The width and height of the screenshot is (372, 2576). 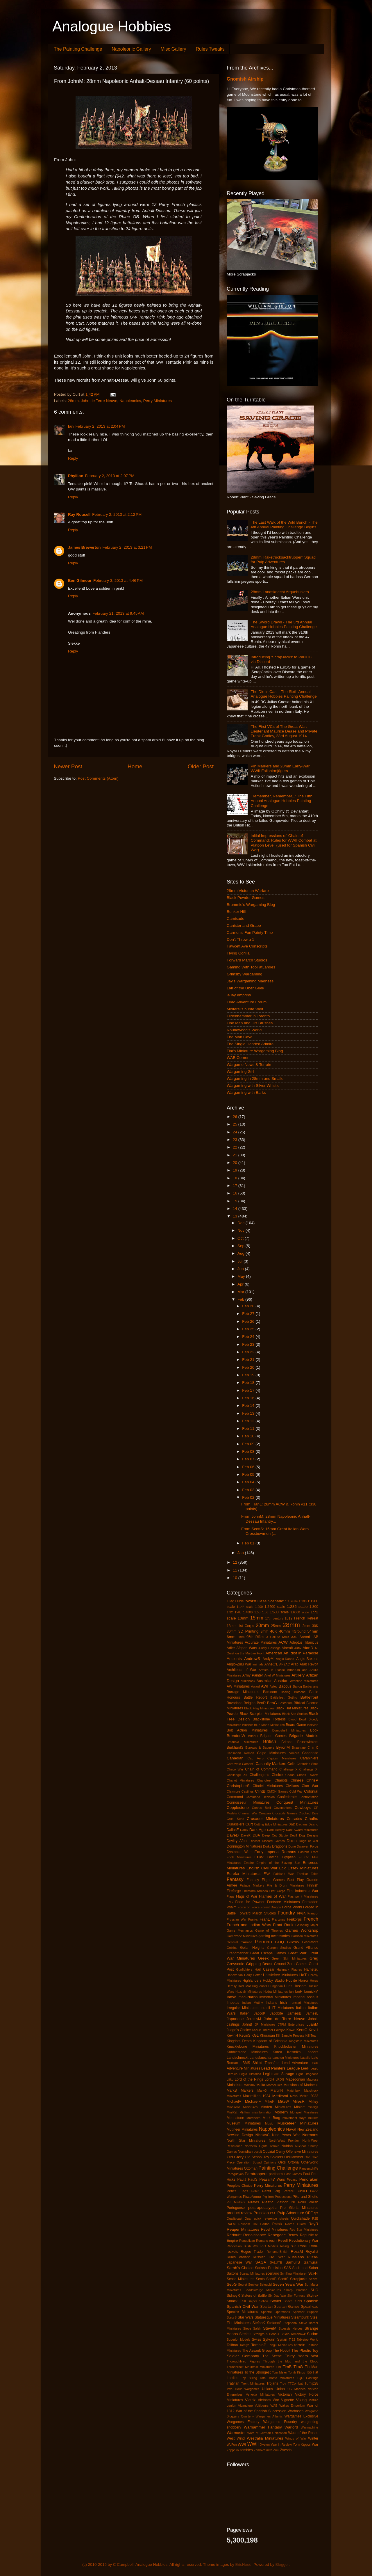 What do you see at coordinates (312, 2052) in the screenshot?
I see `Lancers` at bounding box center [312, 2052].